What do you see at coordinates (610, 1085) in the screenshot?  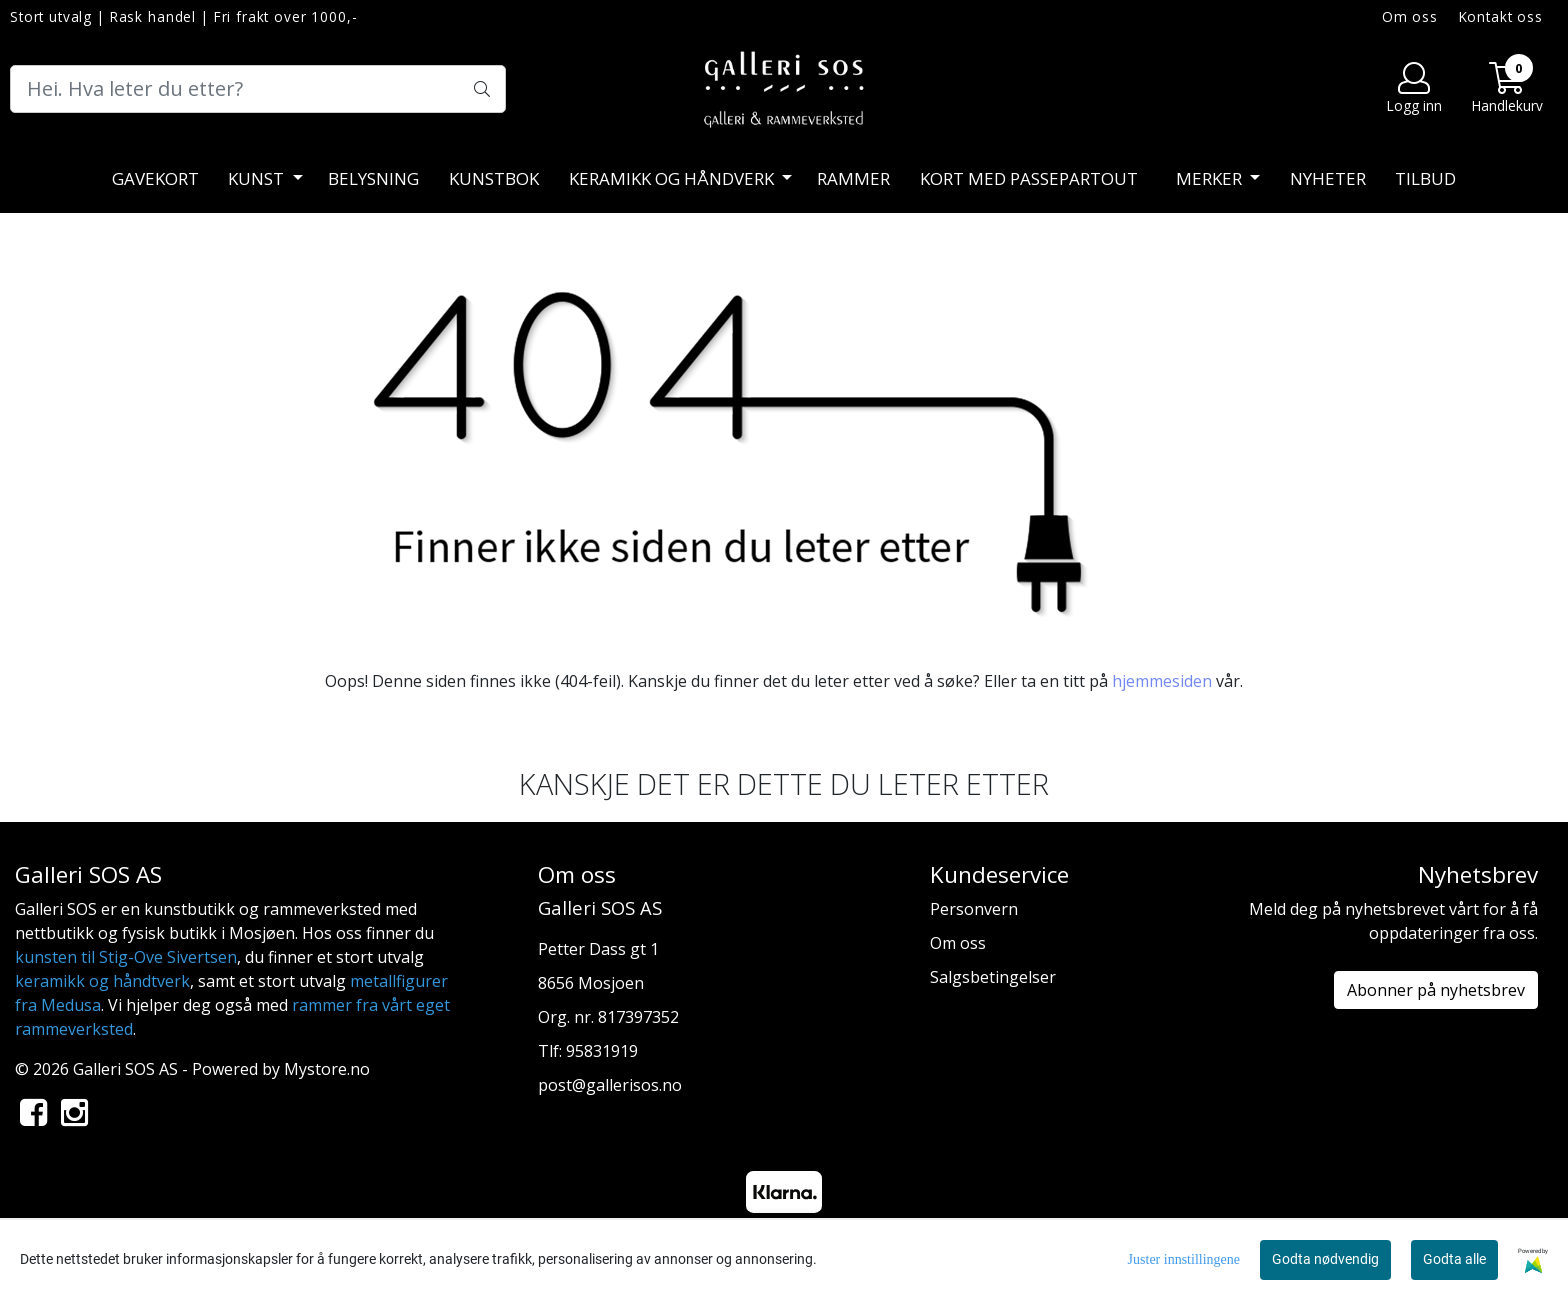 I see `post@gallerisos.no` at bounding box center [610, 1085].